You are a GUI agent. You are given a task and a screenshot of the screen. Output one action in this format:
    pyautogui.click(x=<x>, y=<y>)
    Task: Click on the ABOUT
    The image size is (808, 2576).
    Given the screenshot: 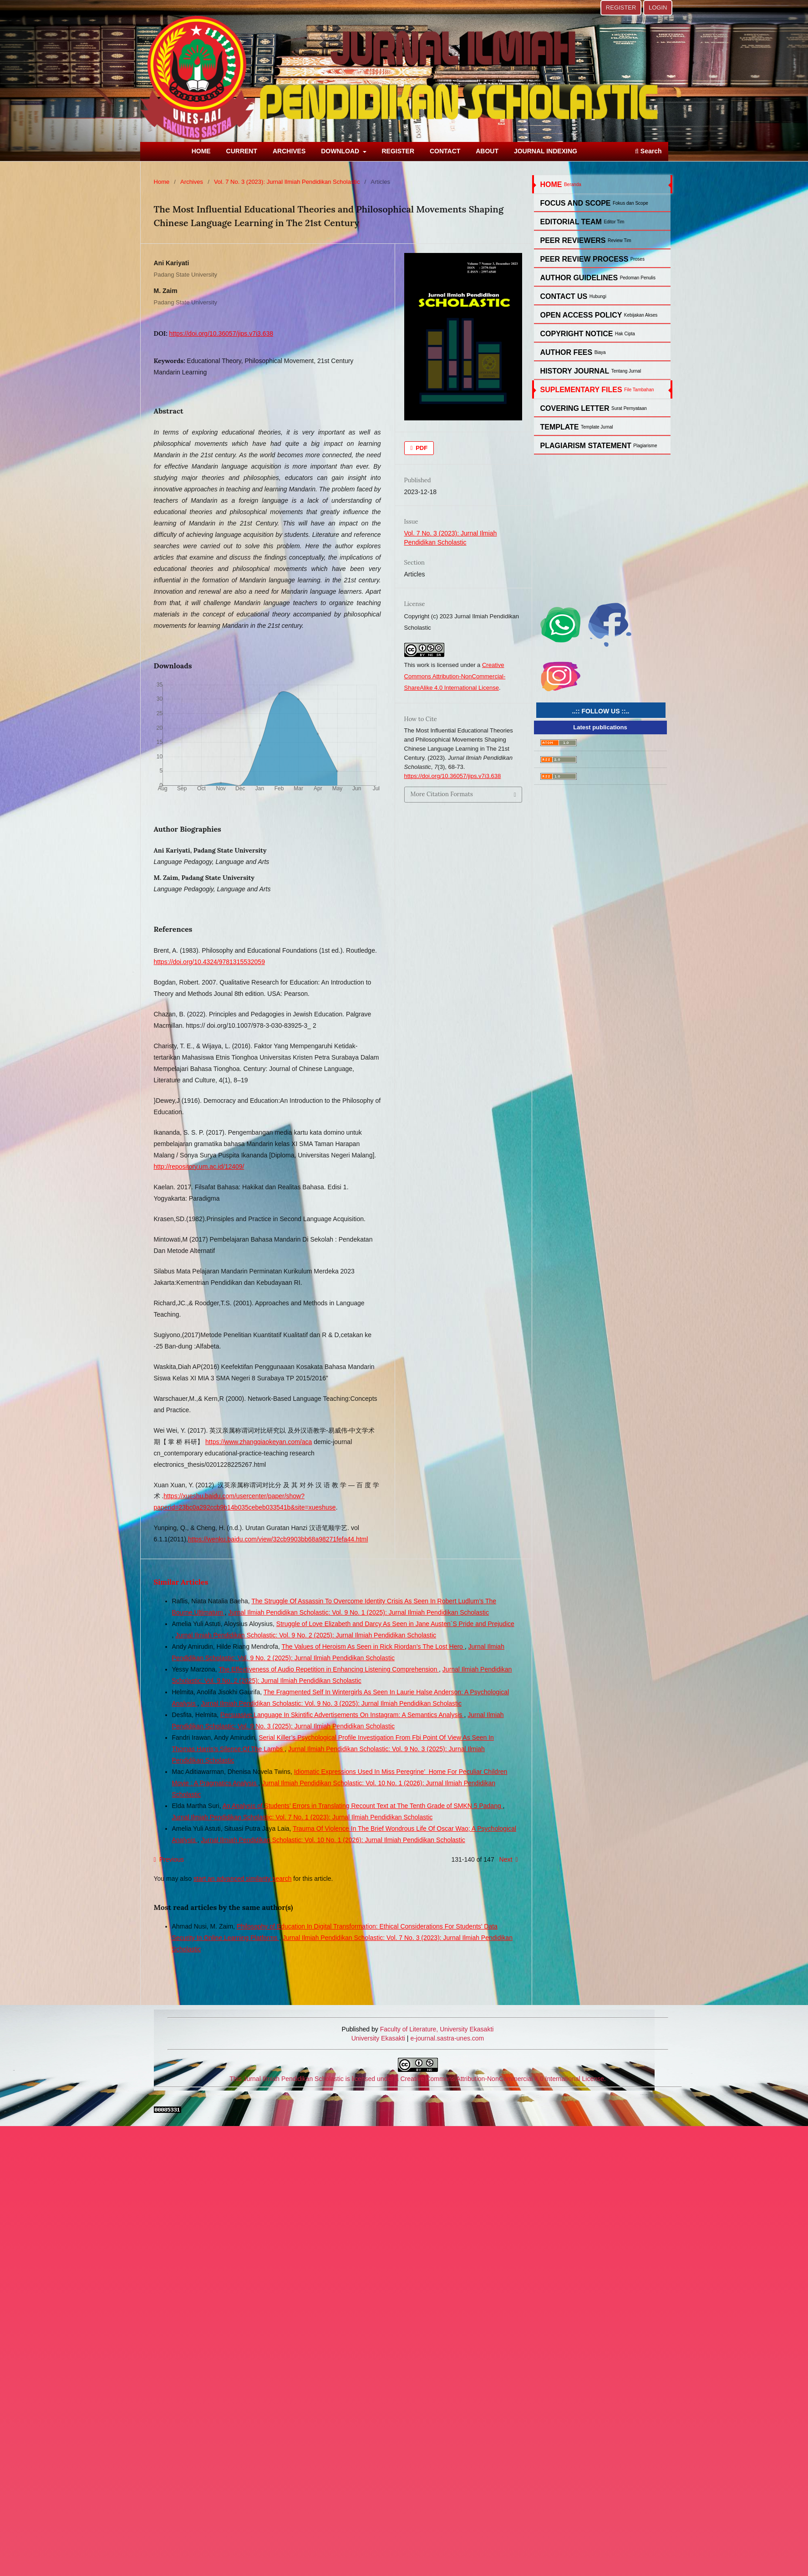 What is the action you would take?
    pyautogui.click(x=487, y=151)
    